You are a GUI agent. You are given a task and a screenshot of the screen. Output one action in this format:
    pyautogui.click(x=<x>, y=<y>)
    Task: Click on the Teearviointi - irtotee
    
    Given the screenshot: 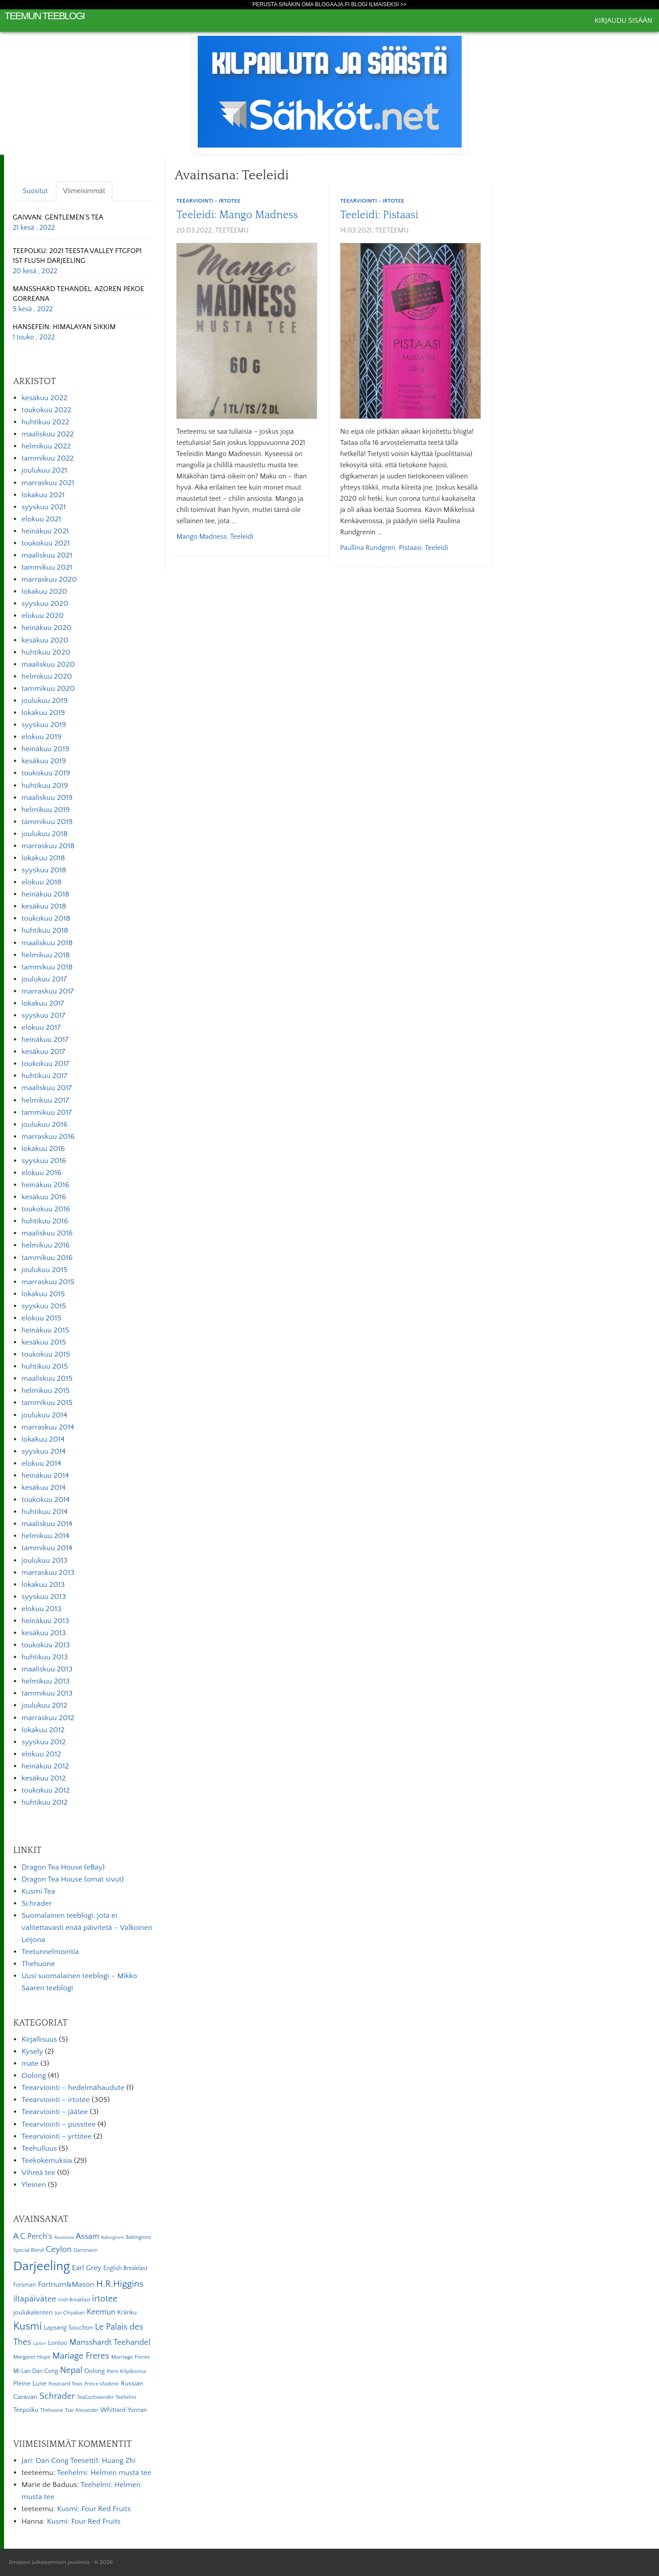 What is the action you would take?
    pyautogui.click(x=208, y=201)
    